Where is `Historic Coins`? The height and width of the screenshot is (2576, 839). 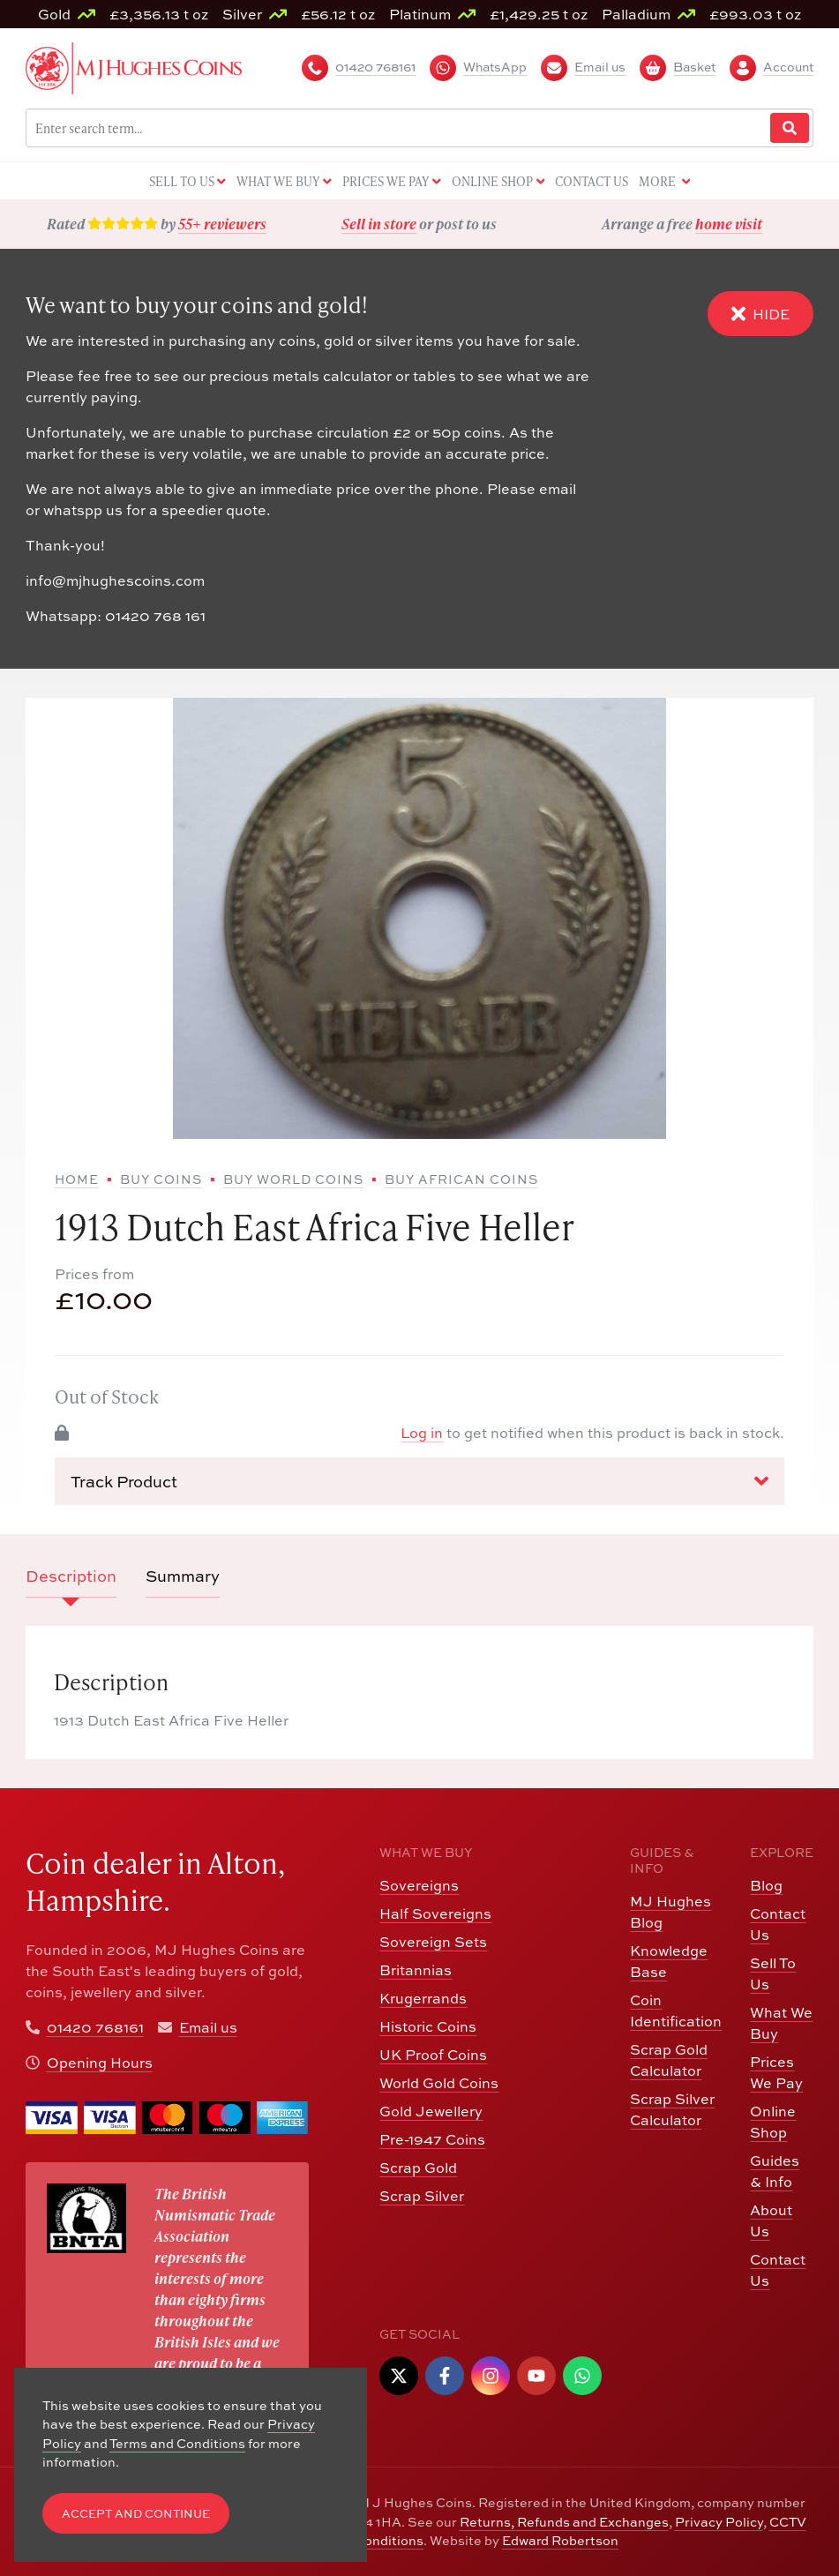
Historic Coins is located at coordinates (427, 2026).